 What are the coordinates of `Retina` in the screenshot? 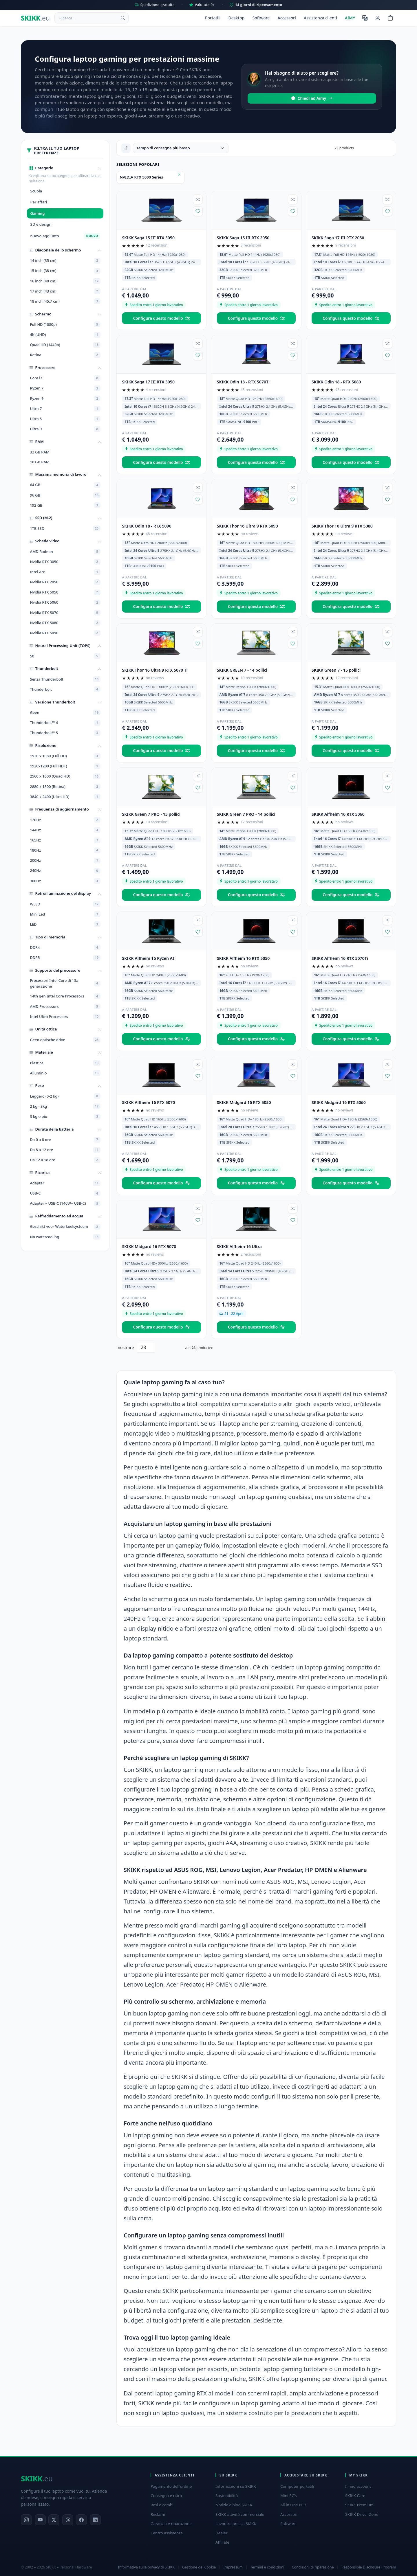 It's located at (65, 355).